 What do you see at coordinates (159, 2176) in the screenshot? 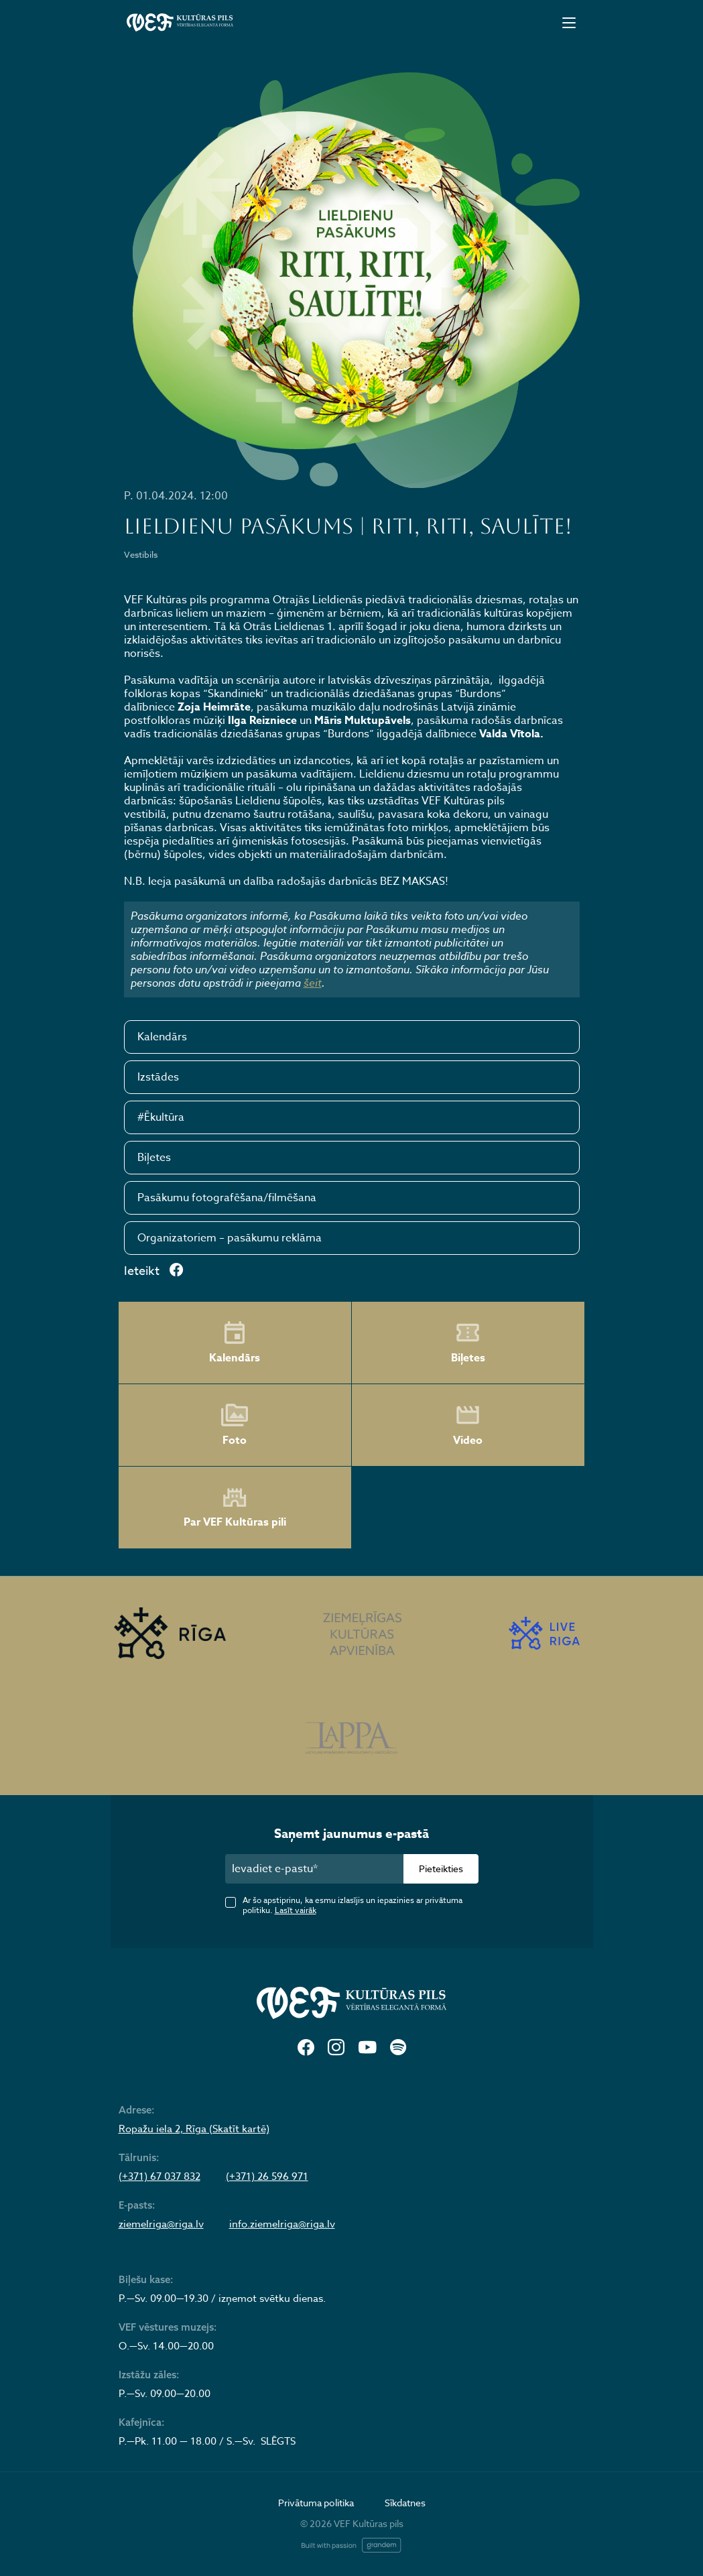
I see `(+371) 67 037 832` at bounding box center [159, 2176].